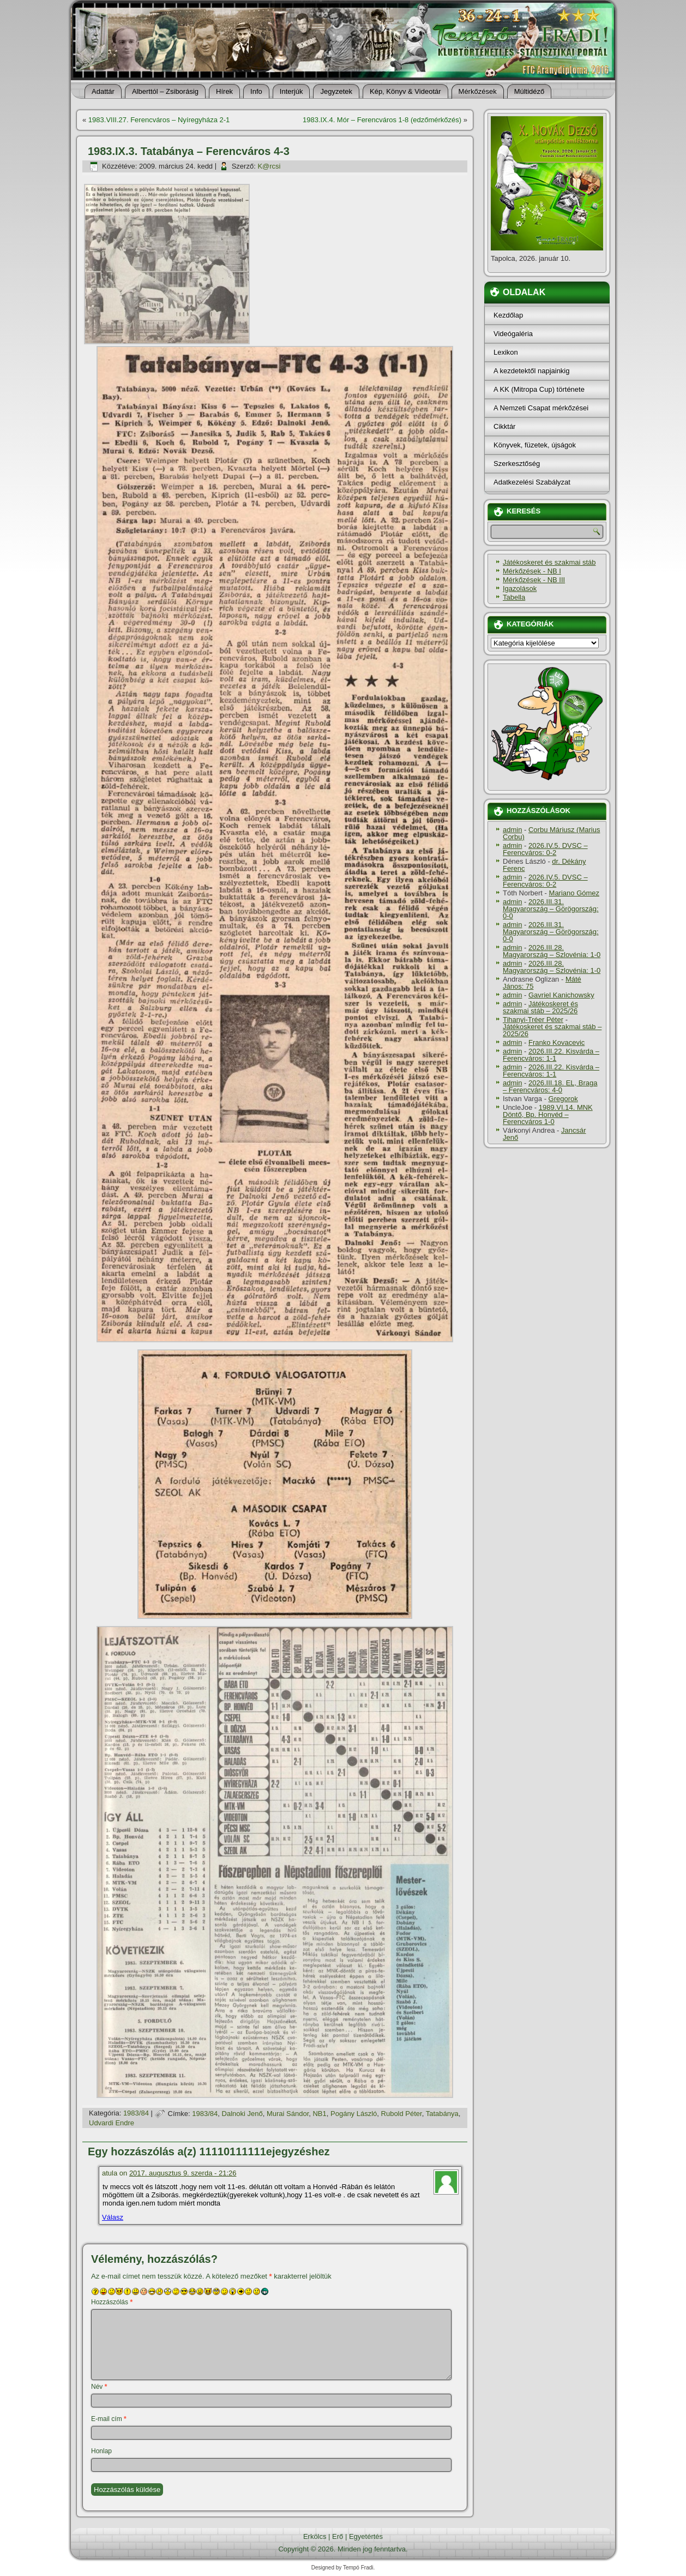  I want to click on K@rcsi, so click(268, 166).